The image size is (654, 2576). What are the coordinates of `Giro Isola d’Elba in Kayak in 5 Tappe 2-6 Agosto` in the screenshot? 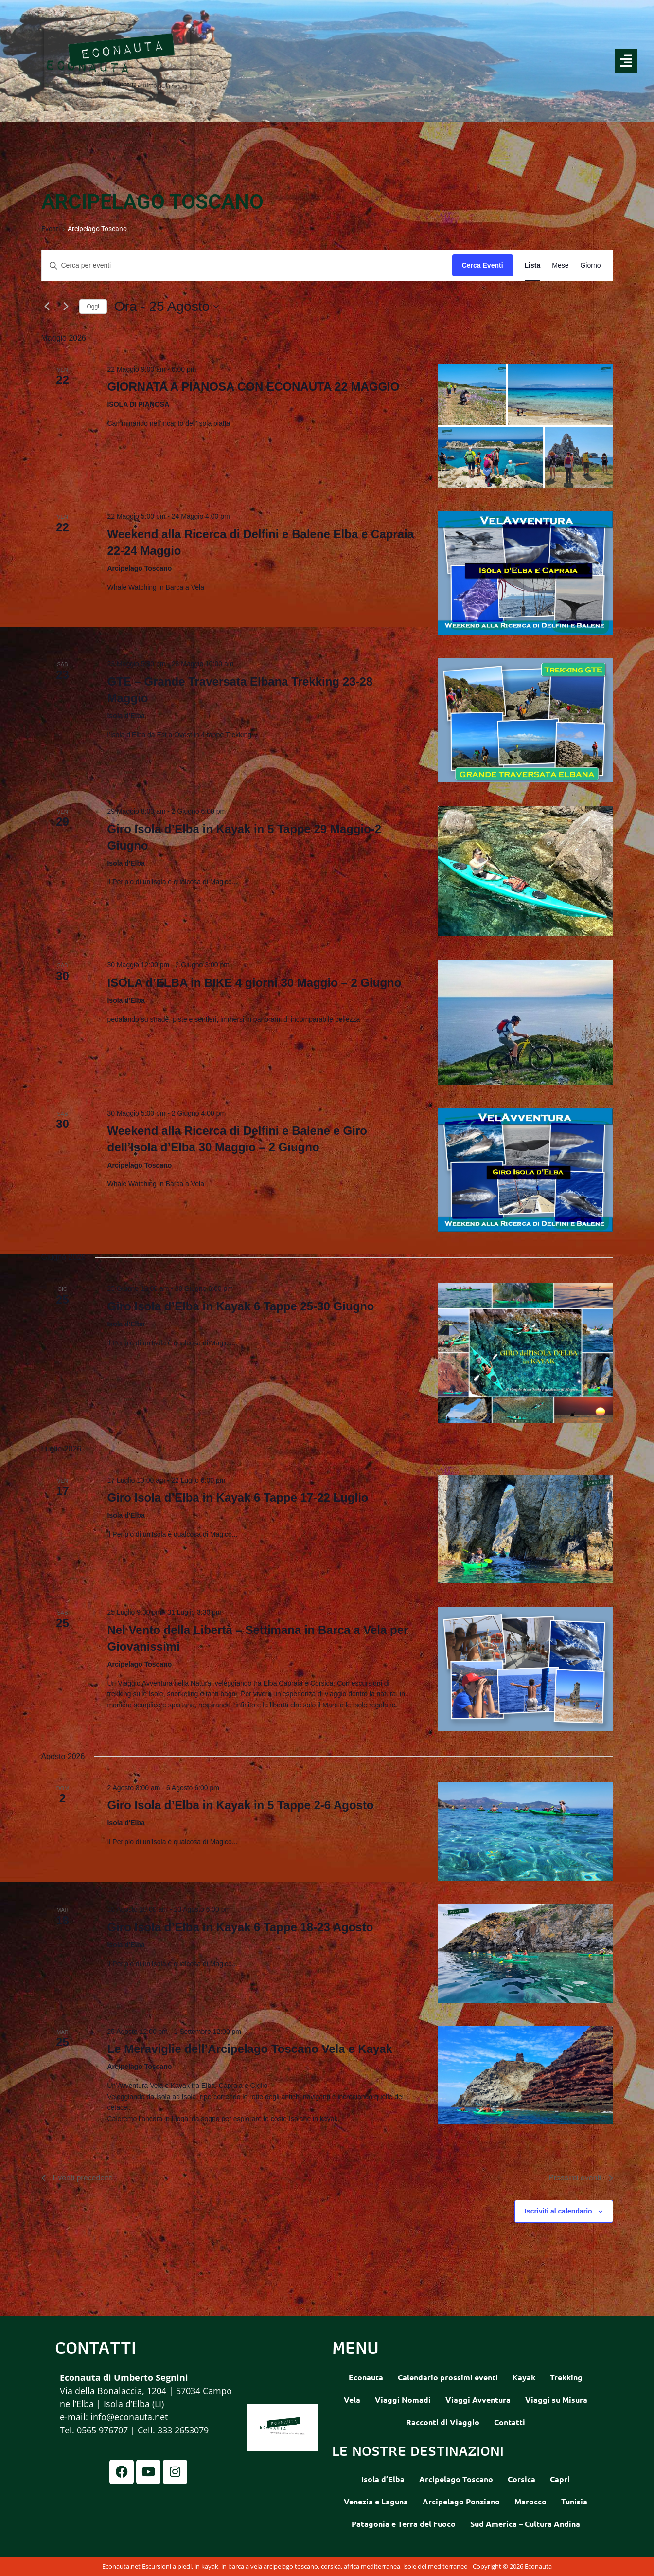 It's located at (240, 1805).